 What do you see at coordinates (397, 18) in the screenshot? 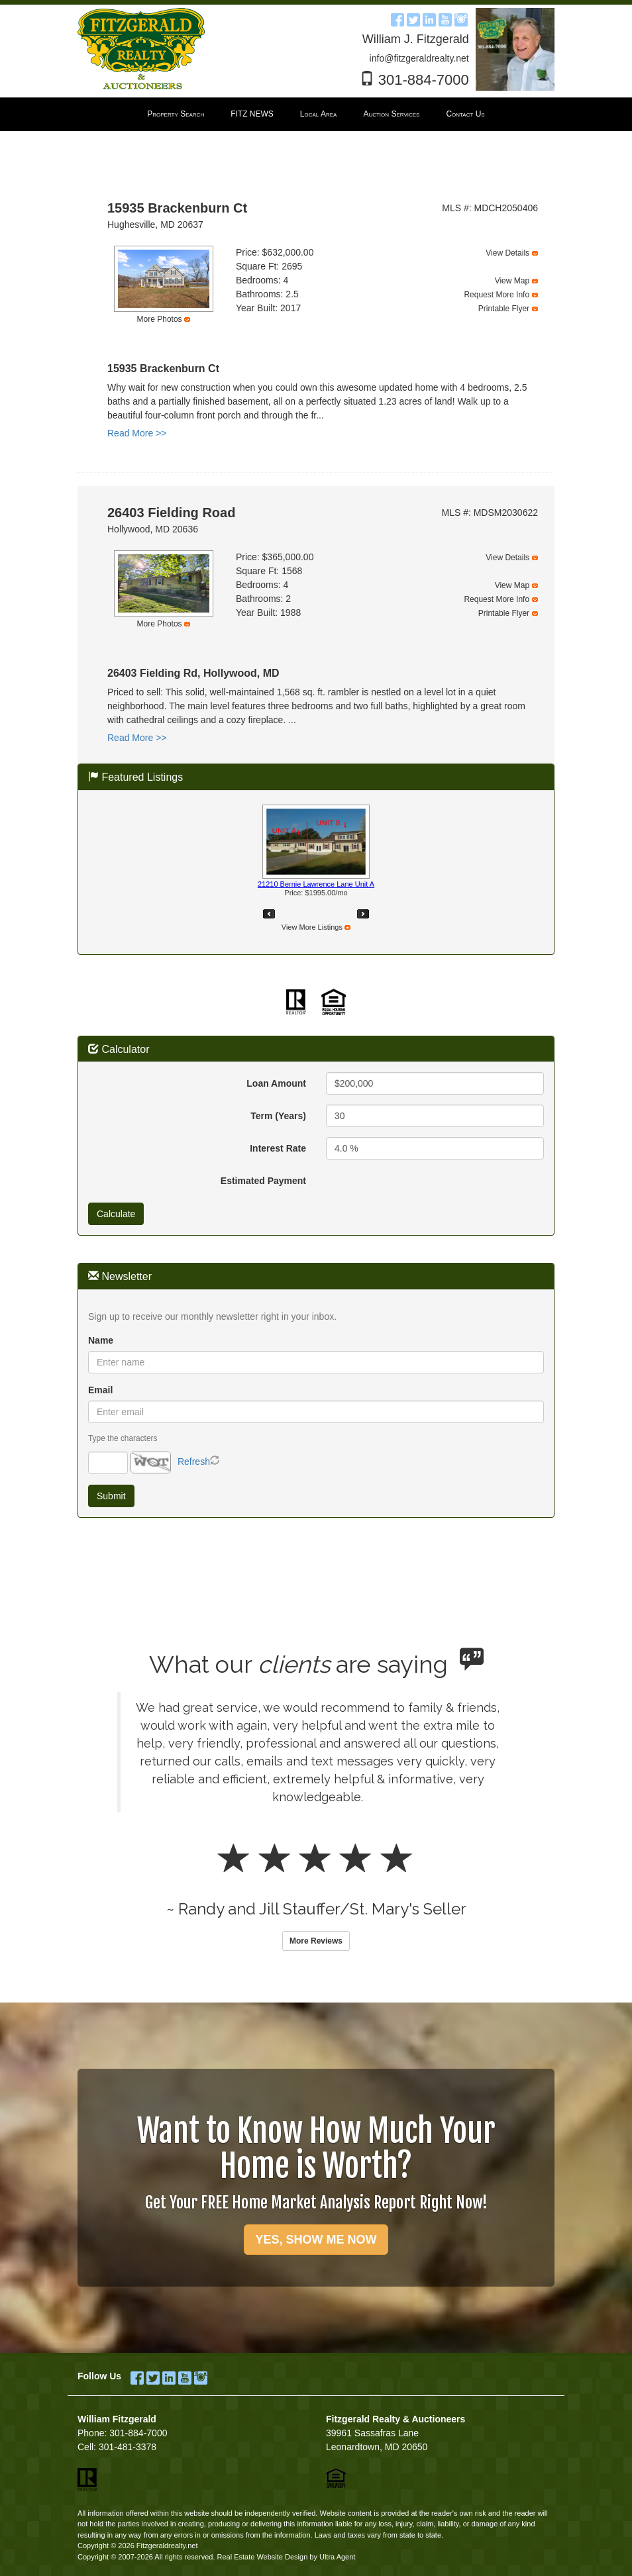
I see `[Facebook Opens New Window]` at bounding box center [397, 18].